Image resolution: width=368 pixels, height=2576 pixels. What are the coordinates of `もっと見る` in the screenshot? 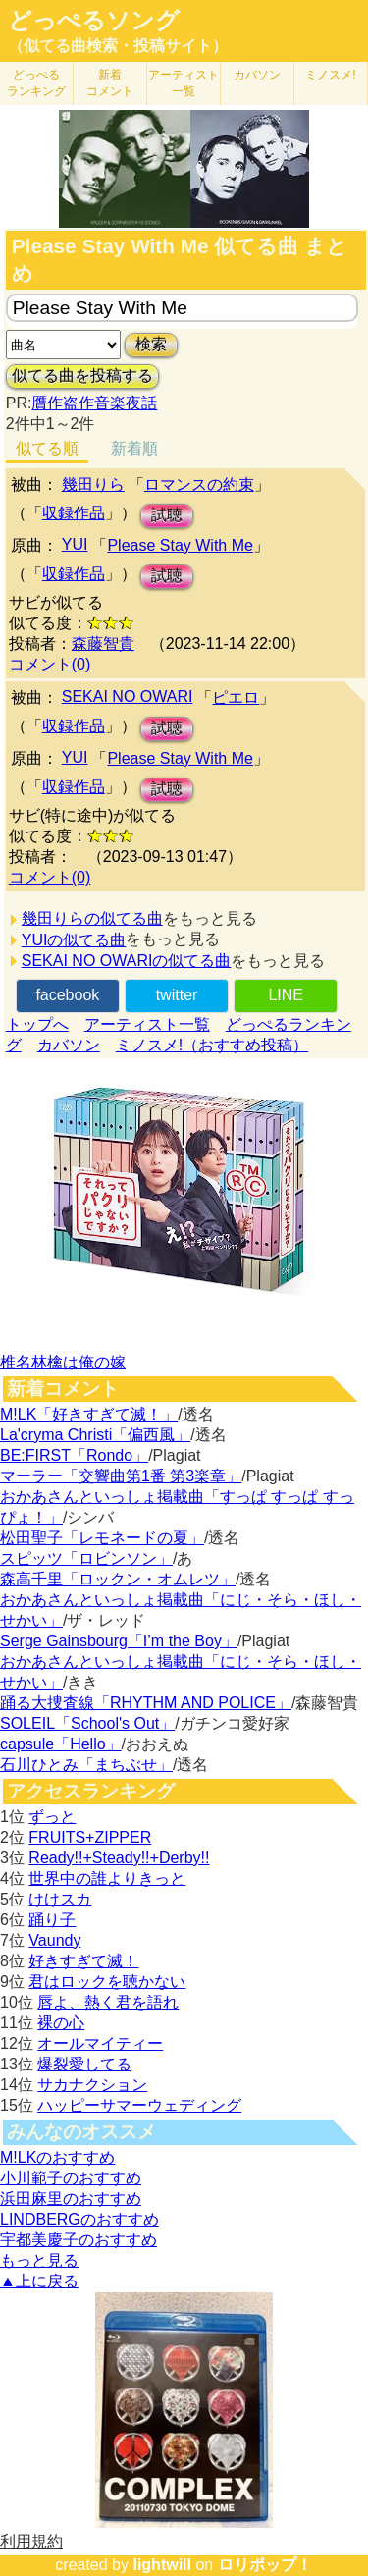 It's located at (39, 2260).